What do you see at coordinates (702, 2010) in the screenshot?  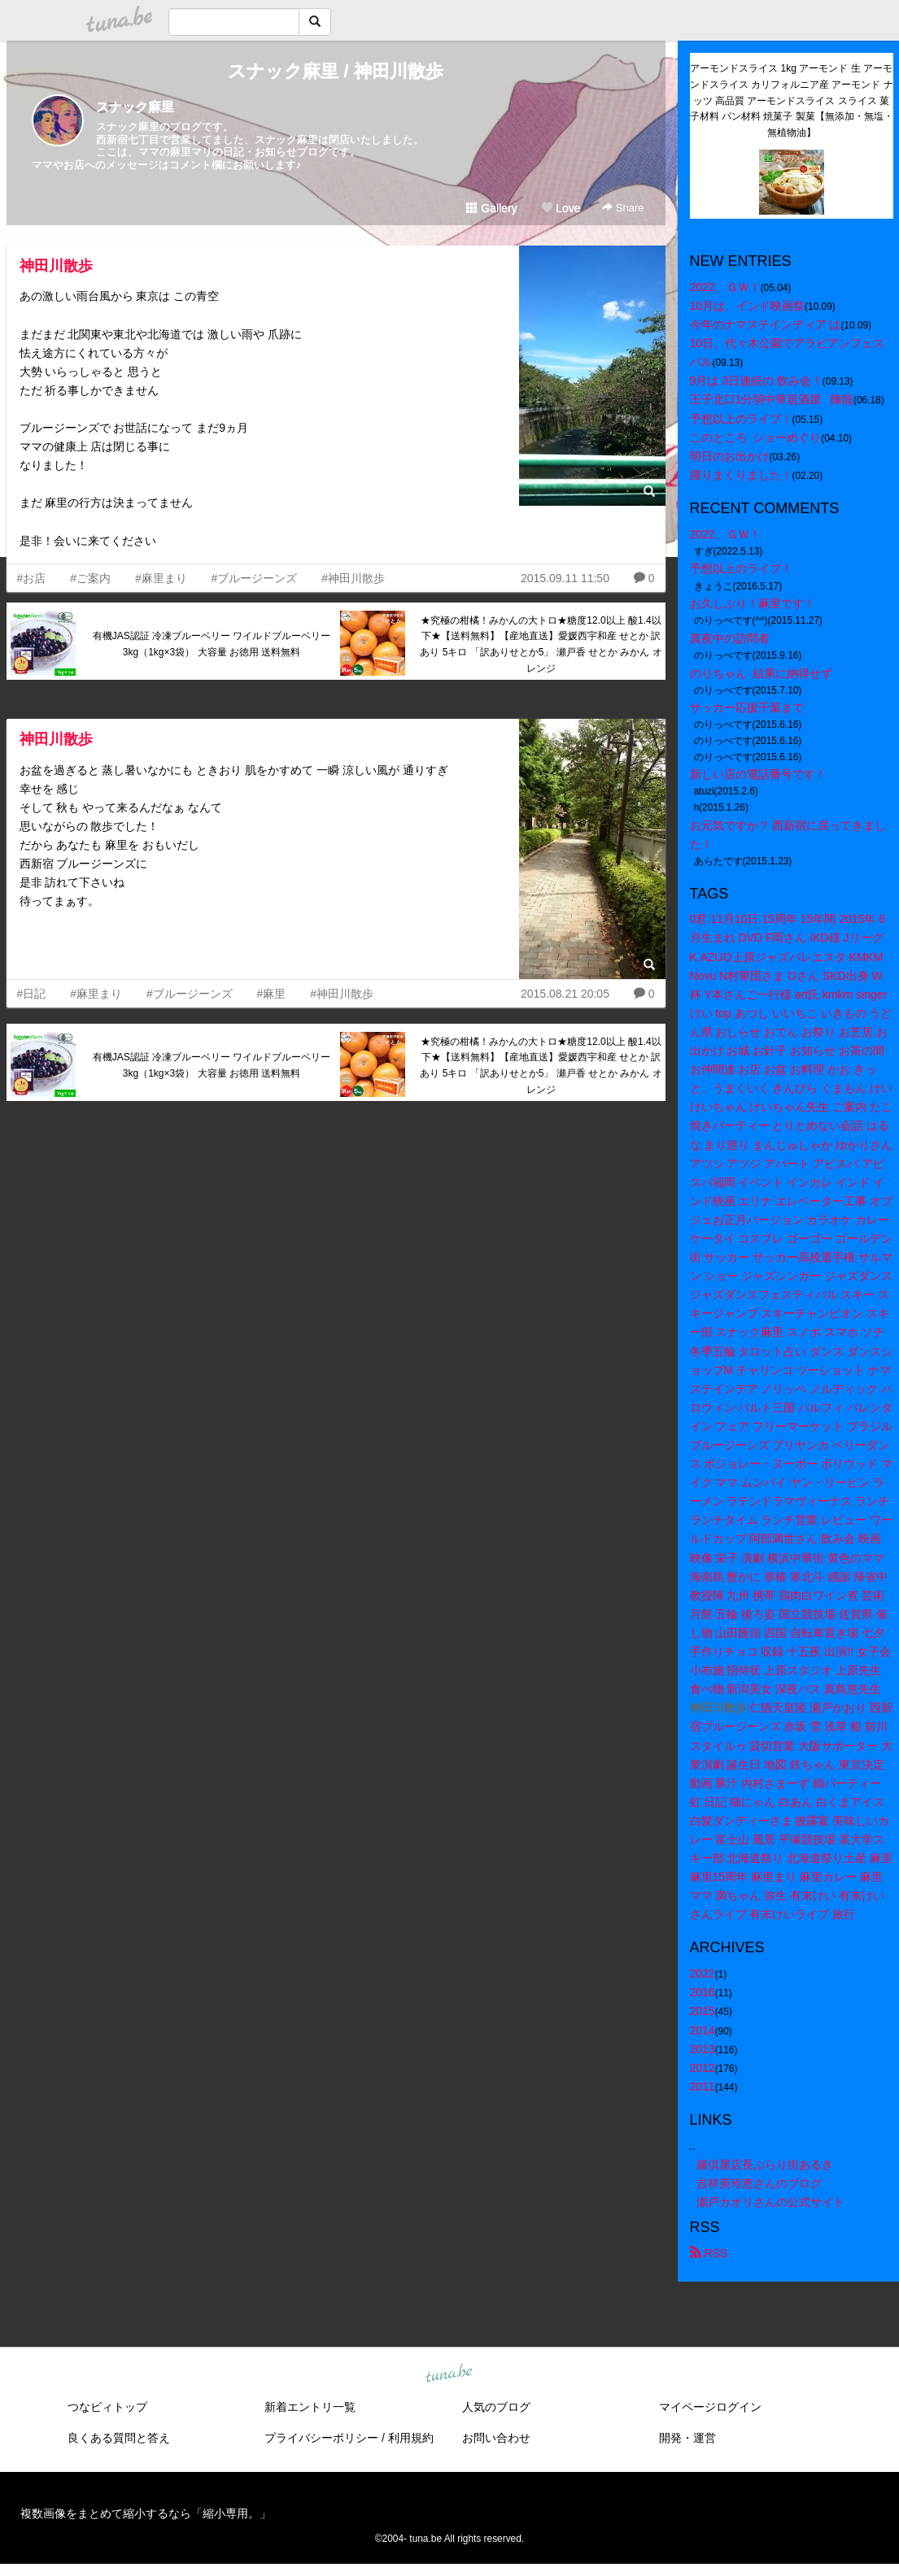 I see `2015` at bounding box center [702, 2010].